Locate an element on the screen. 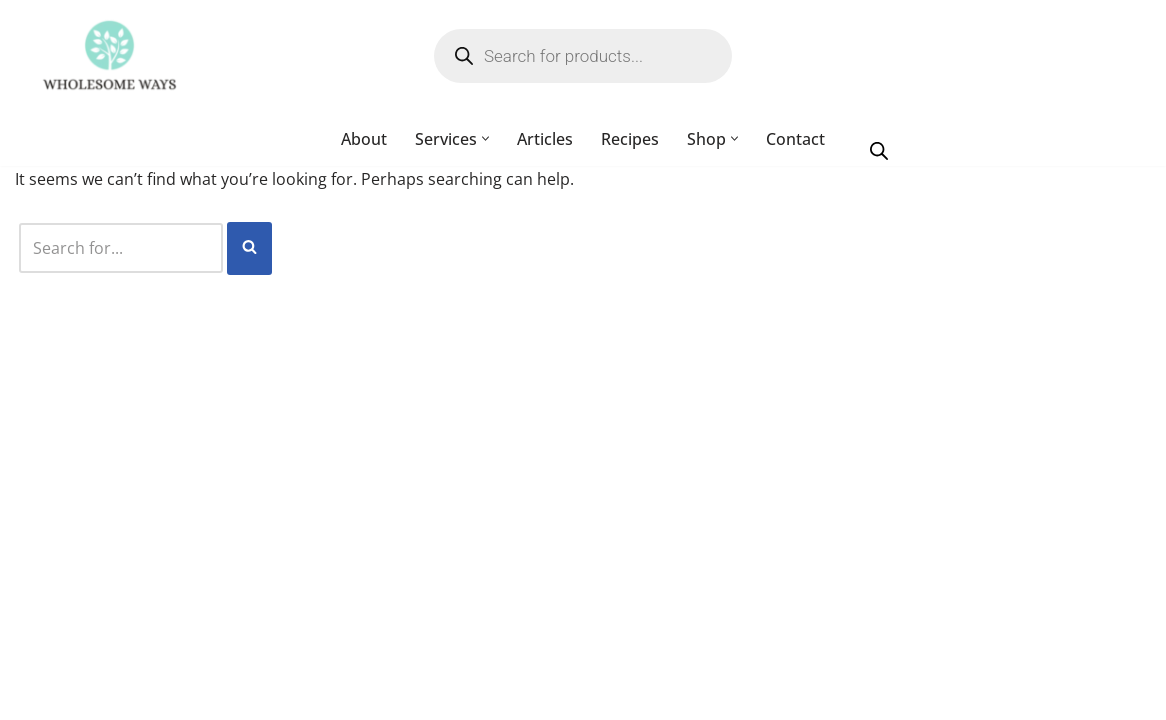  Cart is located at coordinates (640, 694).